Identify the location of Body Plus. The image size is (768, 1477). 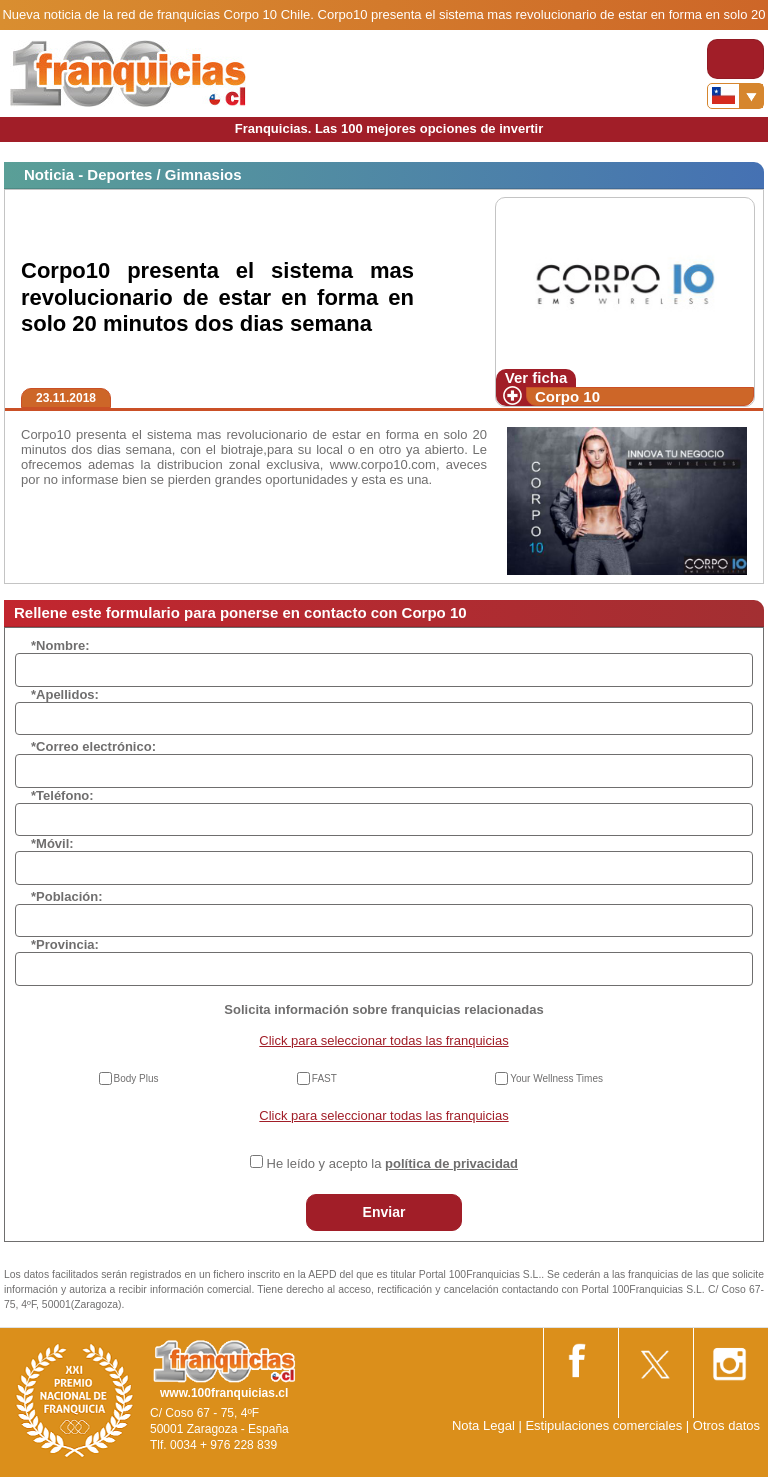
(136, 1078).